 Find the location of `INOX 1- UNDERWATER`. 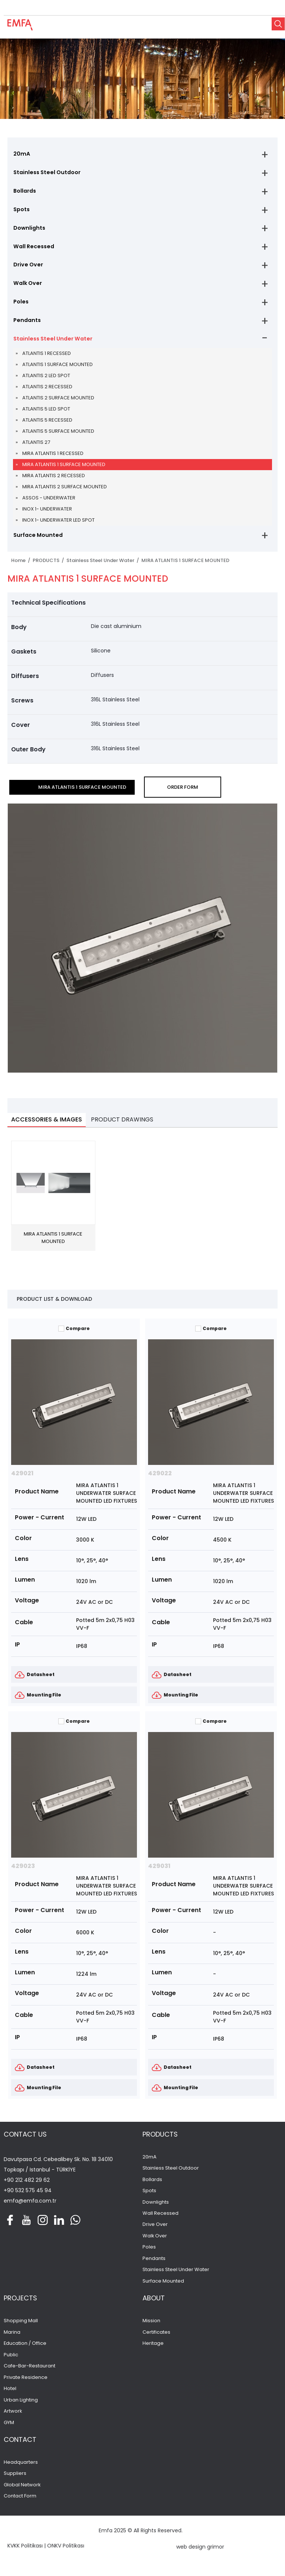

INOX 1- UNDERWATER is located at coordinates (47, 513).